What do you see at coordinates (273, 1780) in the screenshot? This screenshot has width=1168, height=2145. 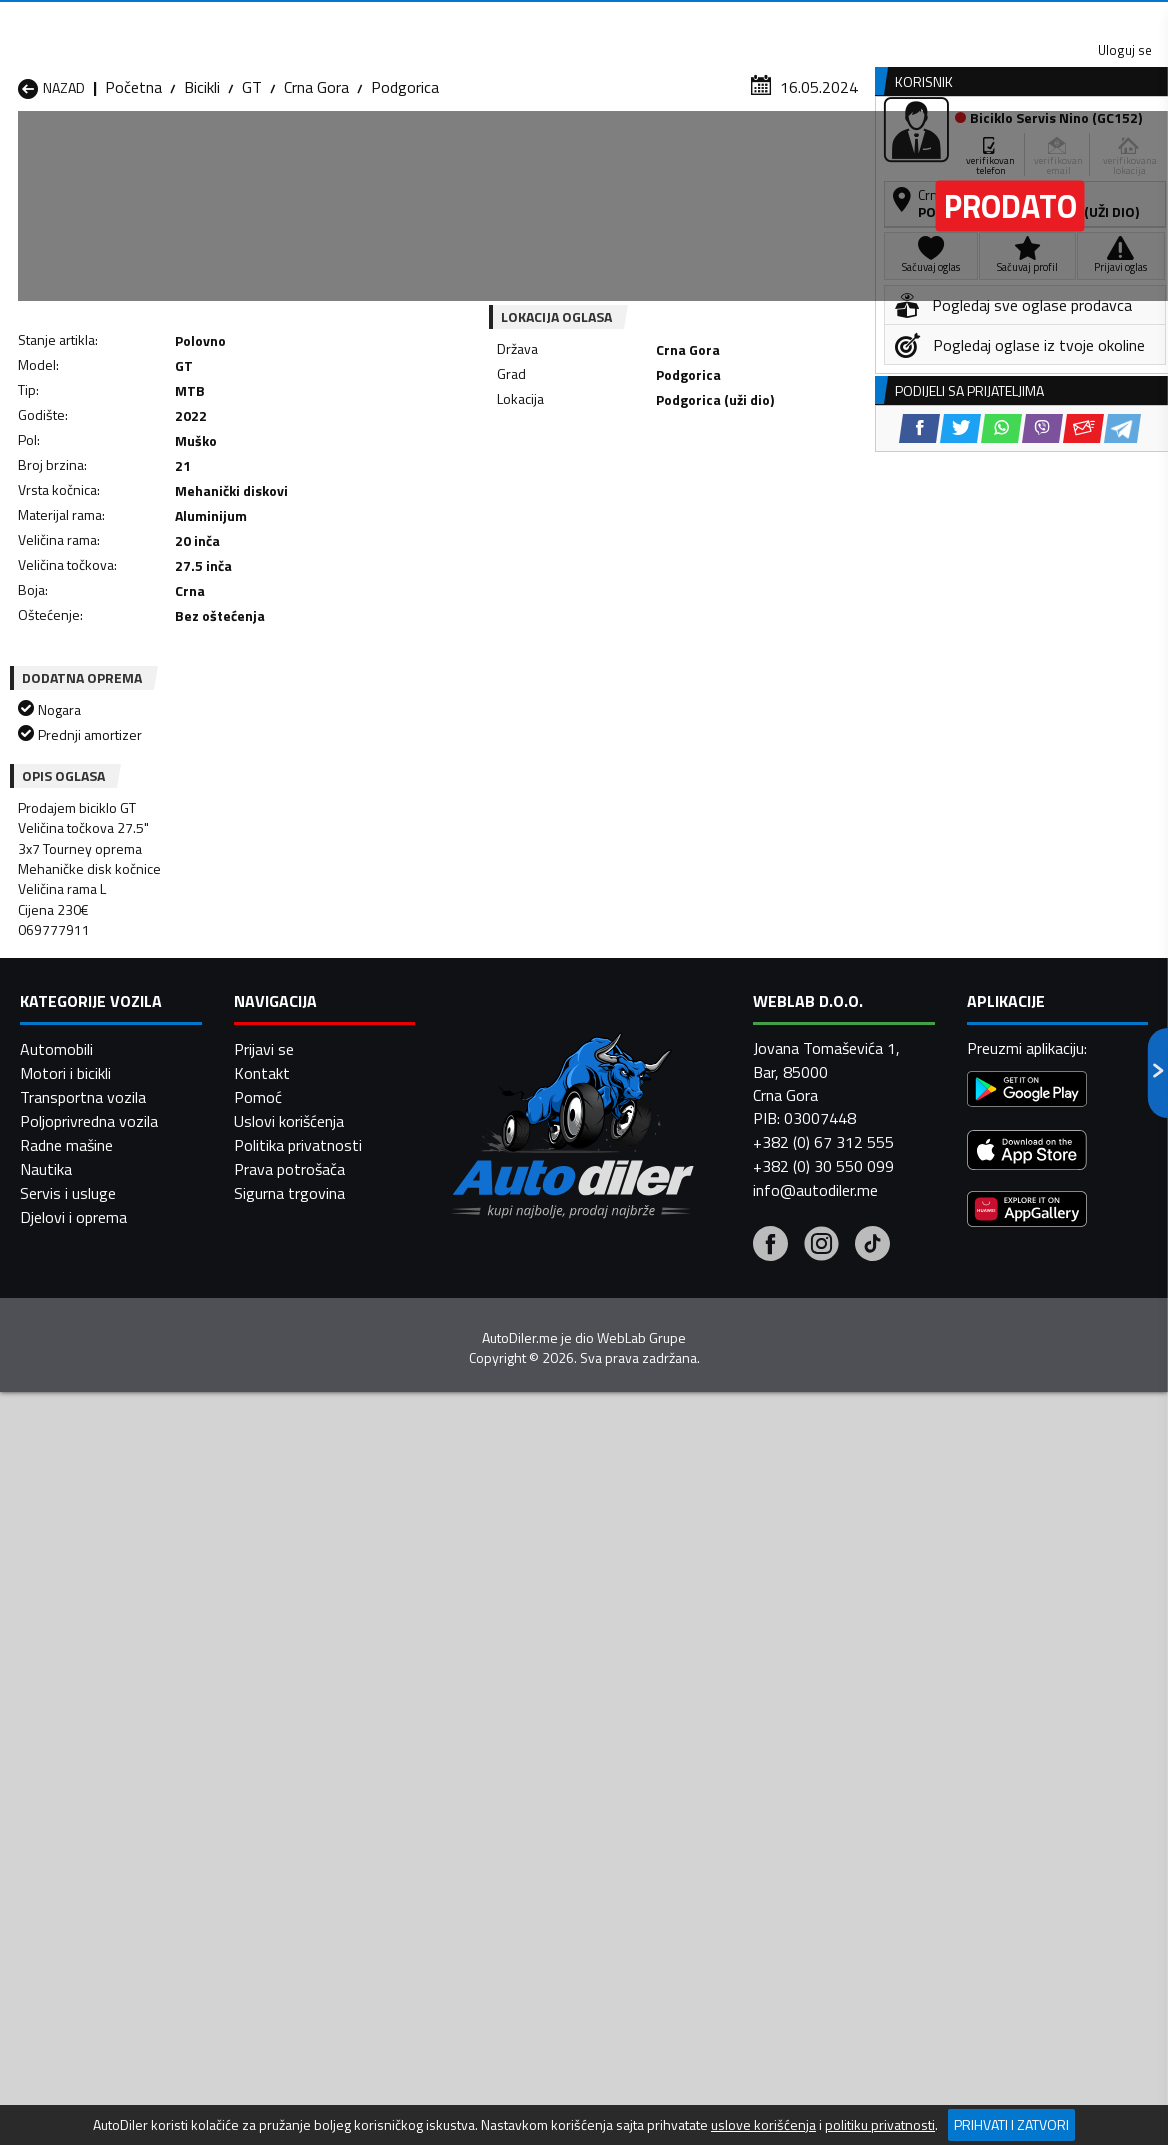 I see `Bicikli Petnjica` at bounding box center [273, 1780].